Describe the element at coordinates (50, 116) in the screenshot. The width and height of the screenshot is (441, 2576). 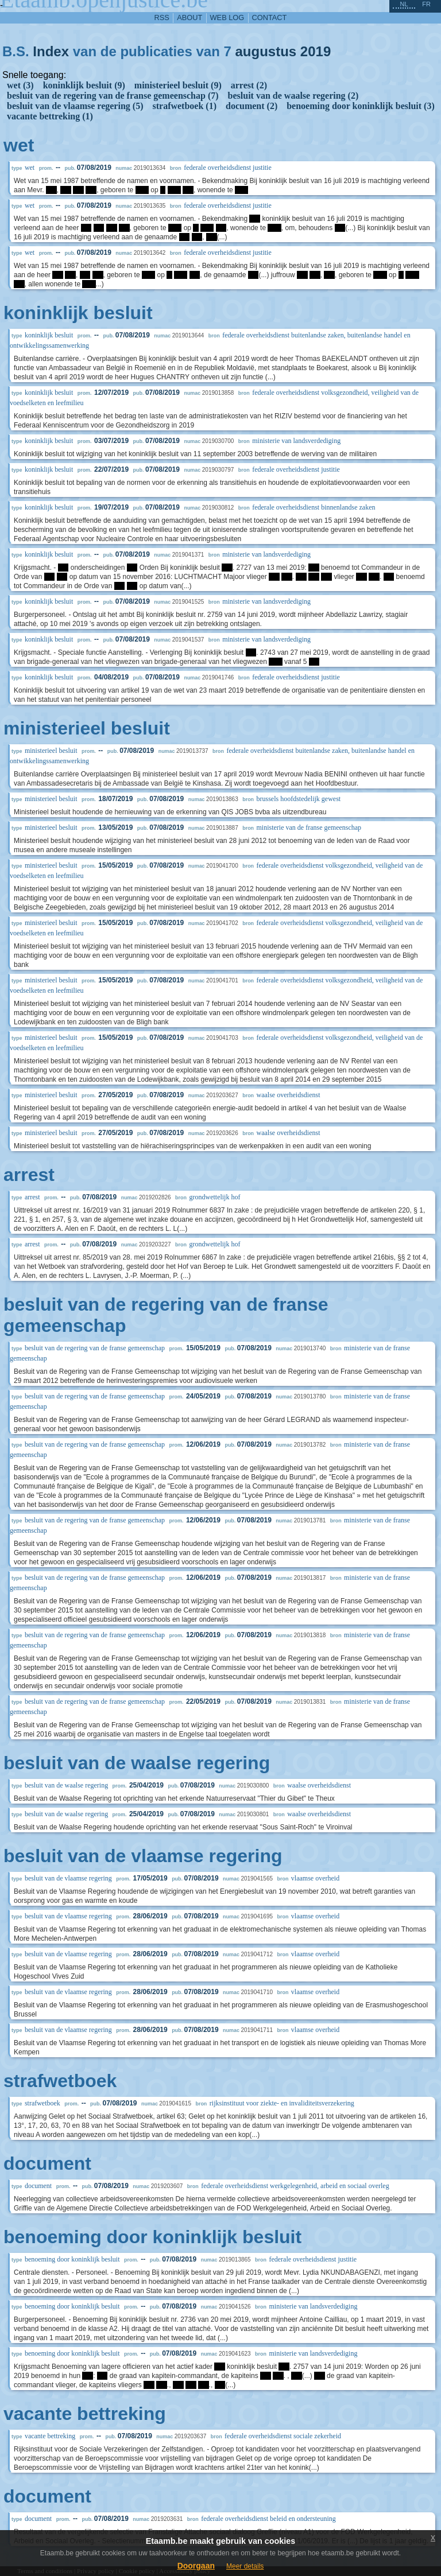
I see `vacante bettreking (1)` at that location.